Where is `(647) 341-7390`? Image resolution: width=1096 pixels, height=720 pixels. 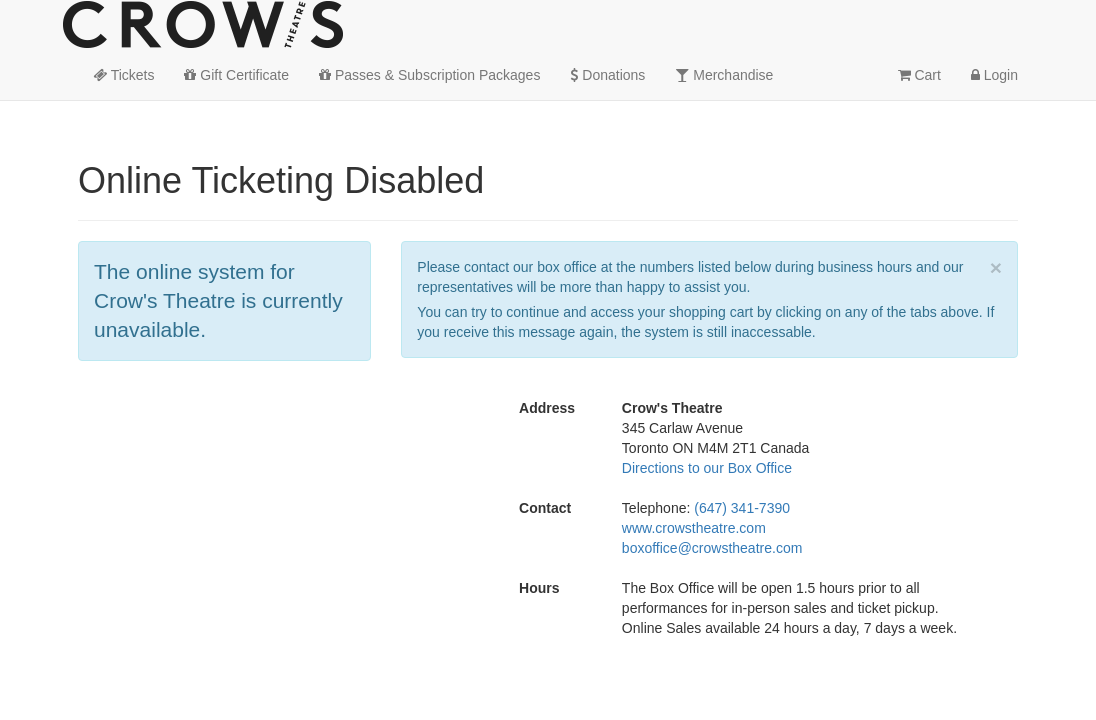 (647) 341-7390 is located at coordinates (742, 508).